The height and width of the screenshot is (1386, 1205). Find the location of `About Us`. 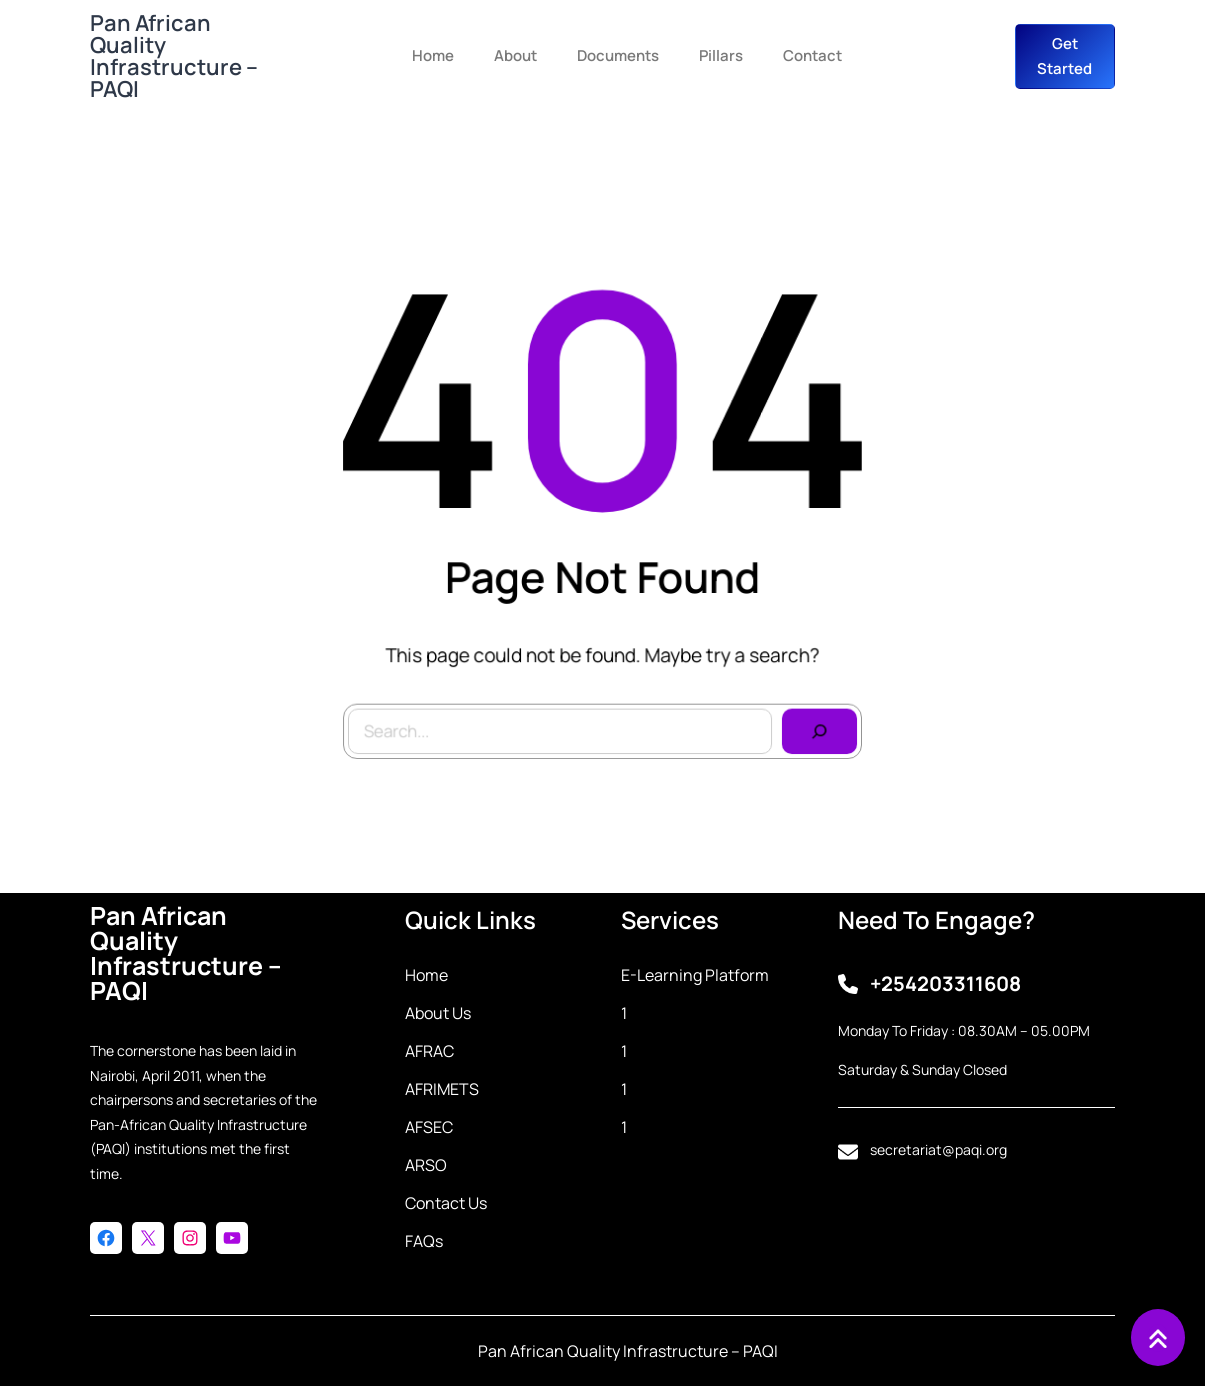

About Us is located at coordinates (438, 1013).